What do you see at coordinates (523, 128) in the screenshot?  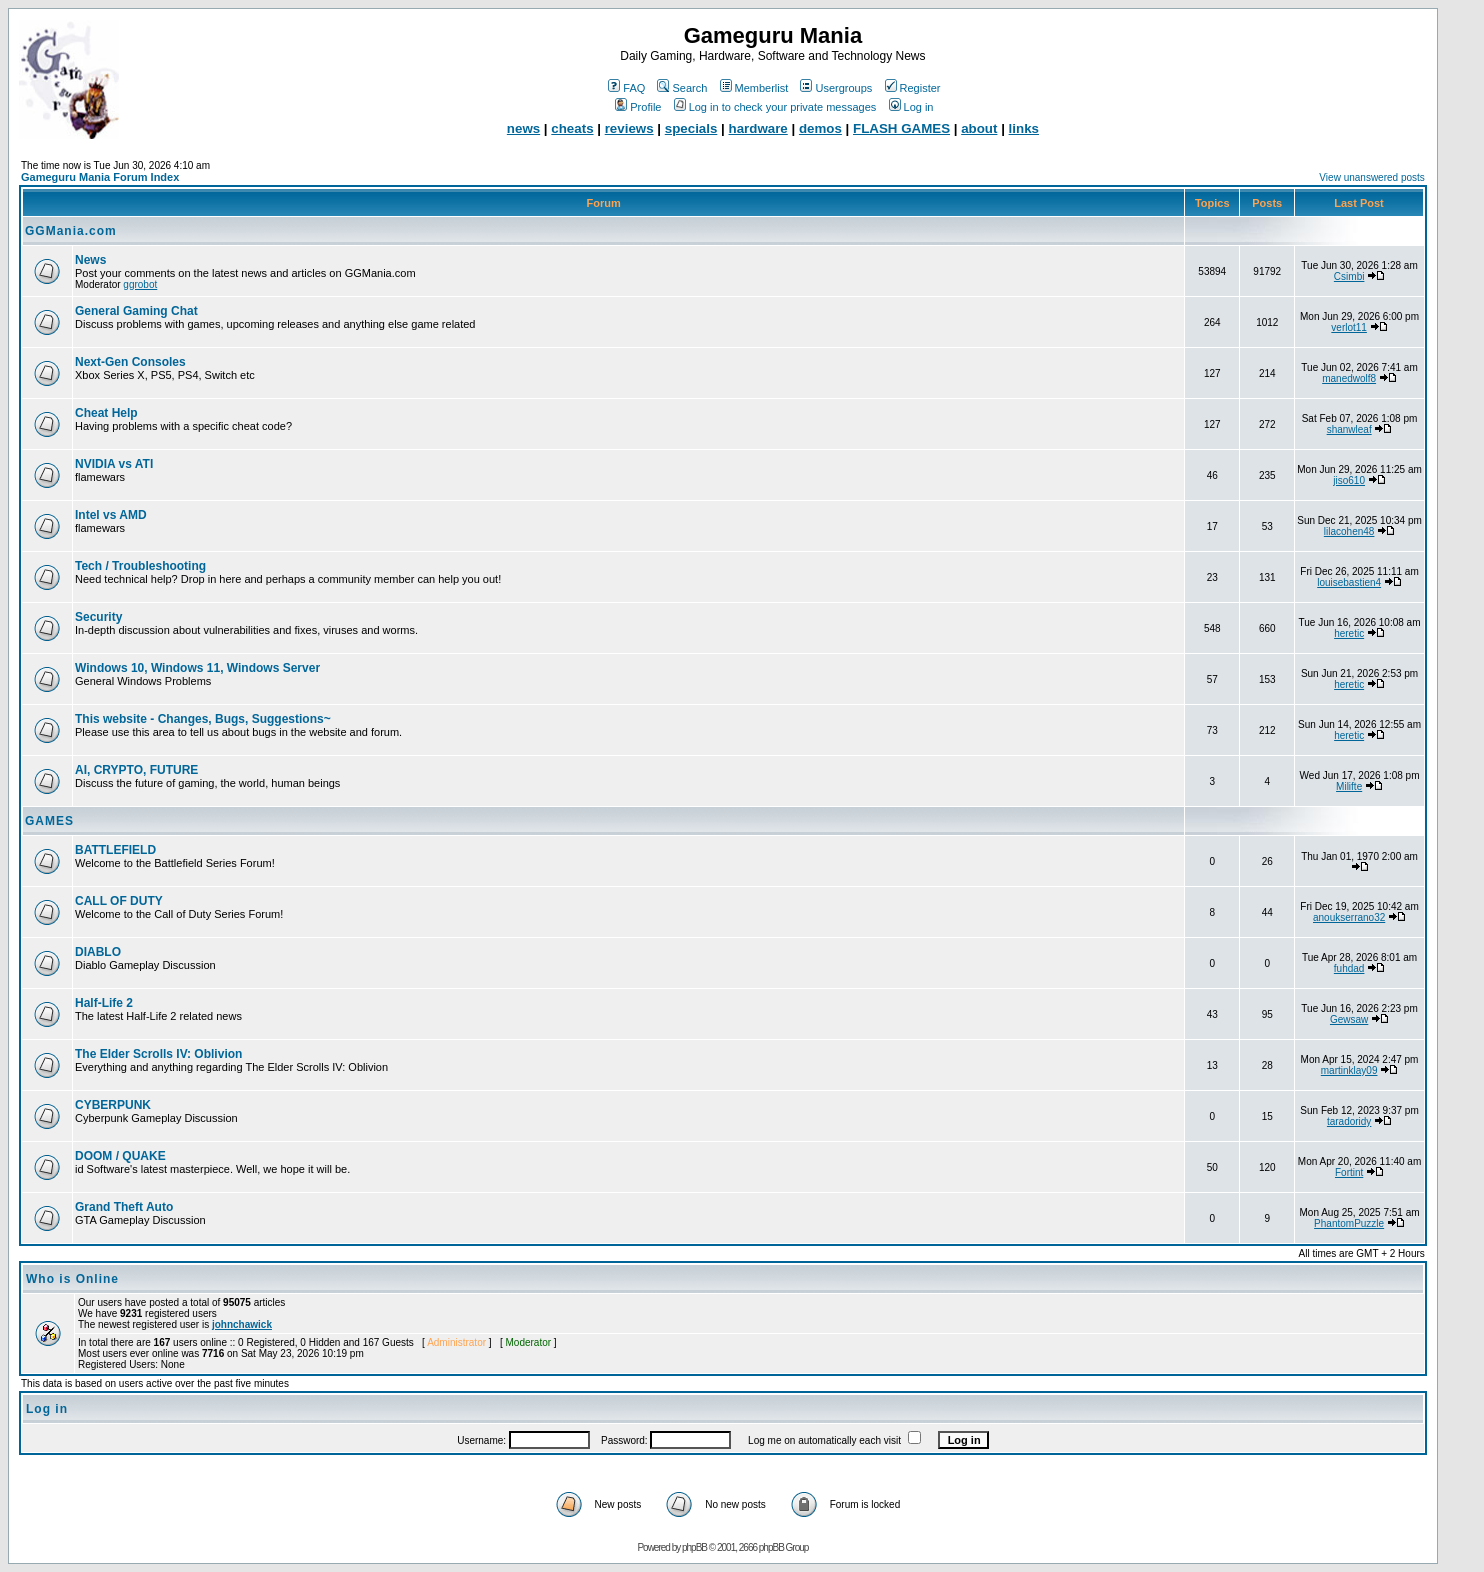 I see `news` at bounding box center [523, 128].